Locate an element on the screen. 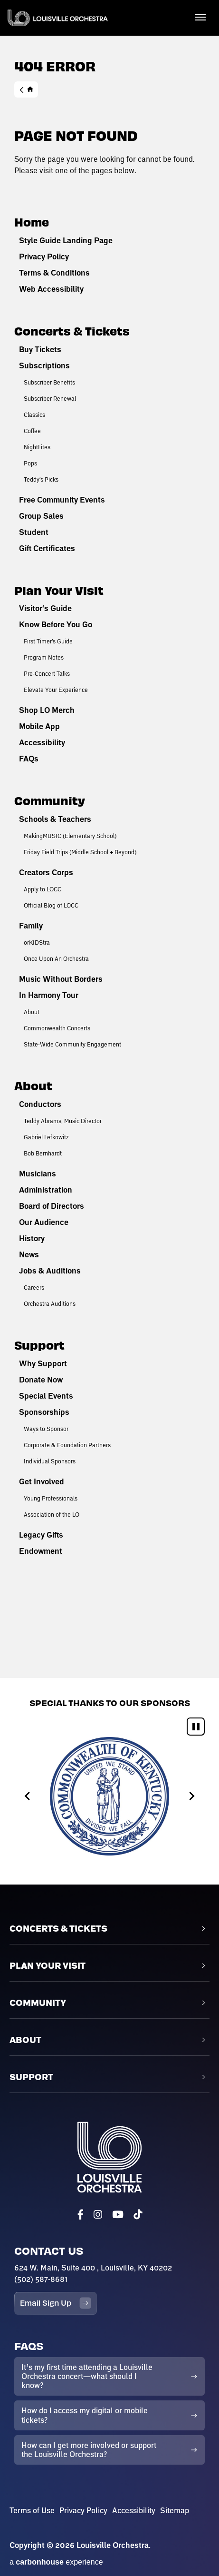 This screenshot has height=2576, width=219. Pre-Concert Talks is located at coordinates (47, 673).